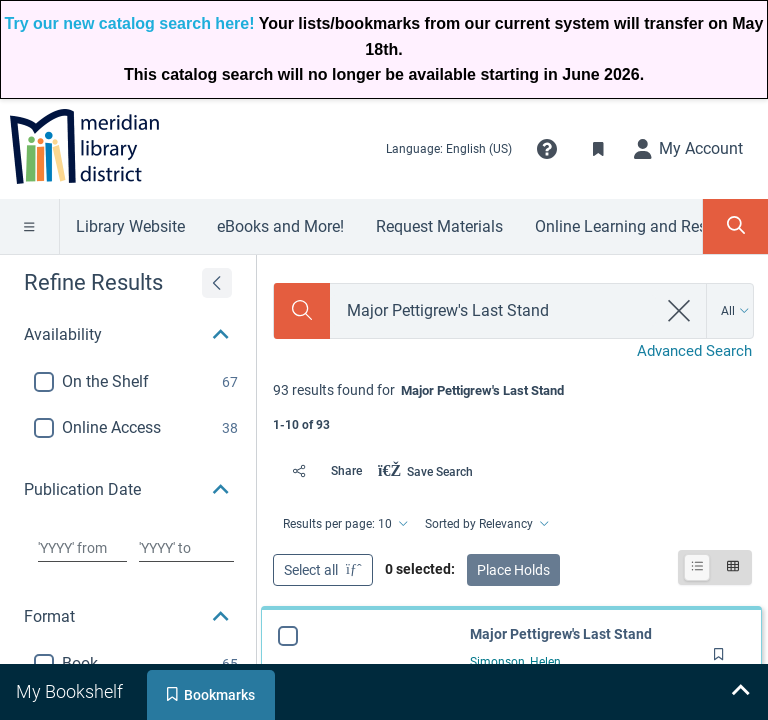  I want to click on Major Pettigrew's Last Stand, so click(561, 634).